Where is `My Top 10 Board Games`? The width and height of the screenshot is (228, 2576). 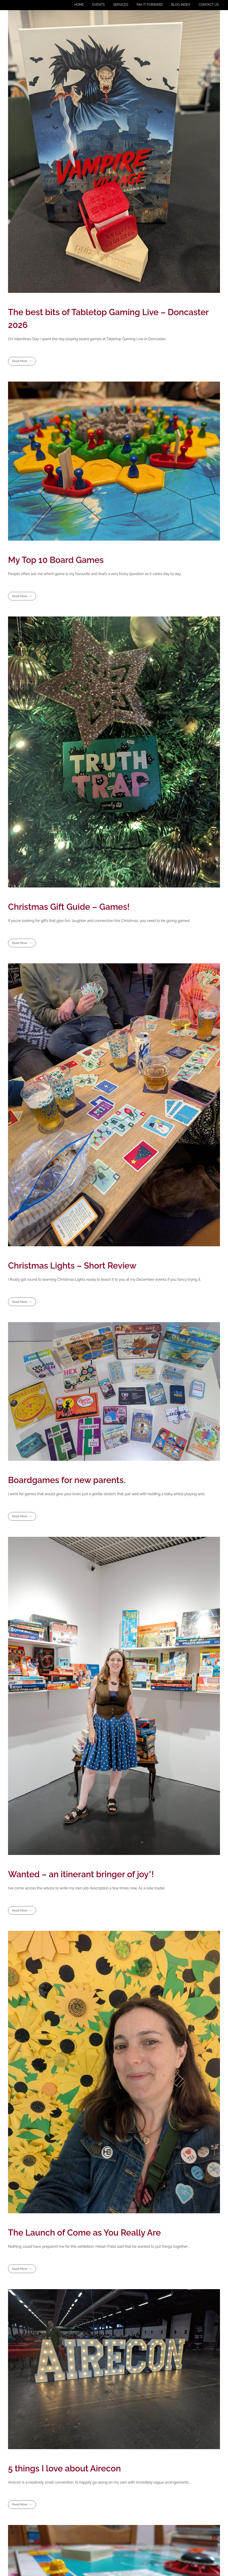 My Top 10 Board Games is located at coordinates (56, 560).